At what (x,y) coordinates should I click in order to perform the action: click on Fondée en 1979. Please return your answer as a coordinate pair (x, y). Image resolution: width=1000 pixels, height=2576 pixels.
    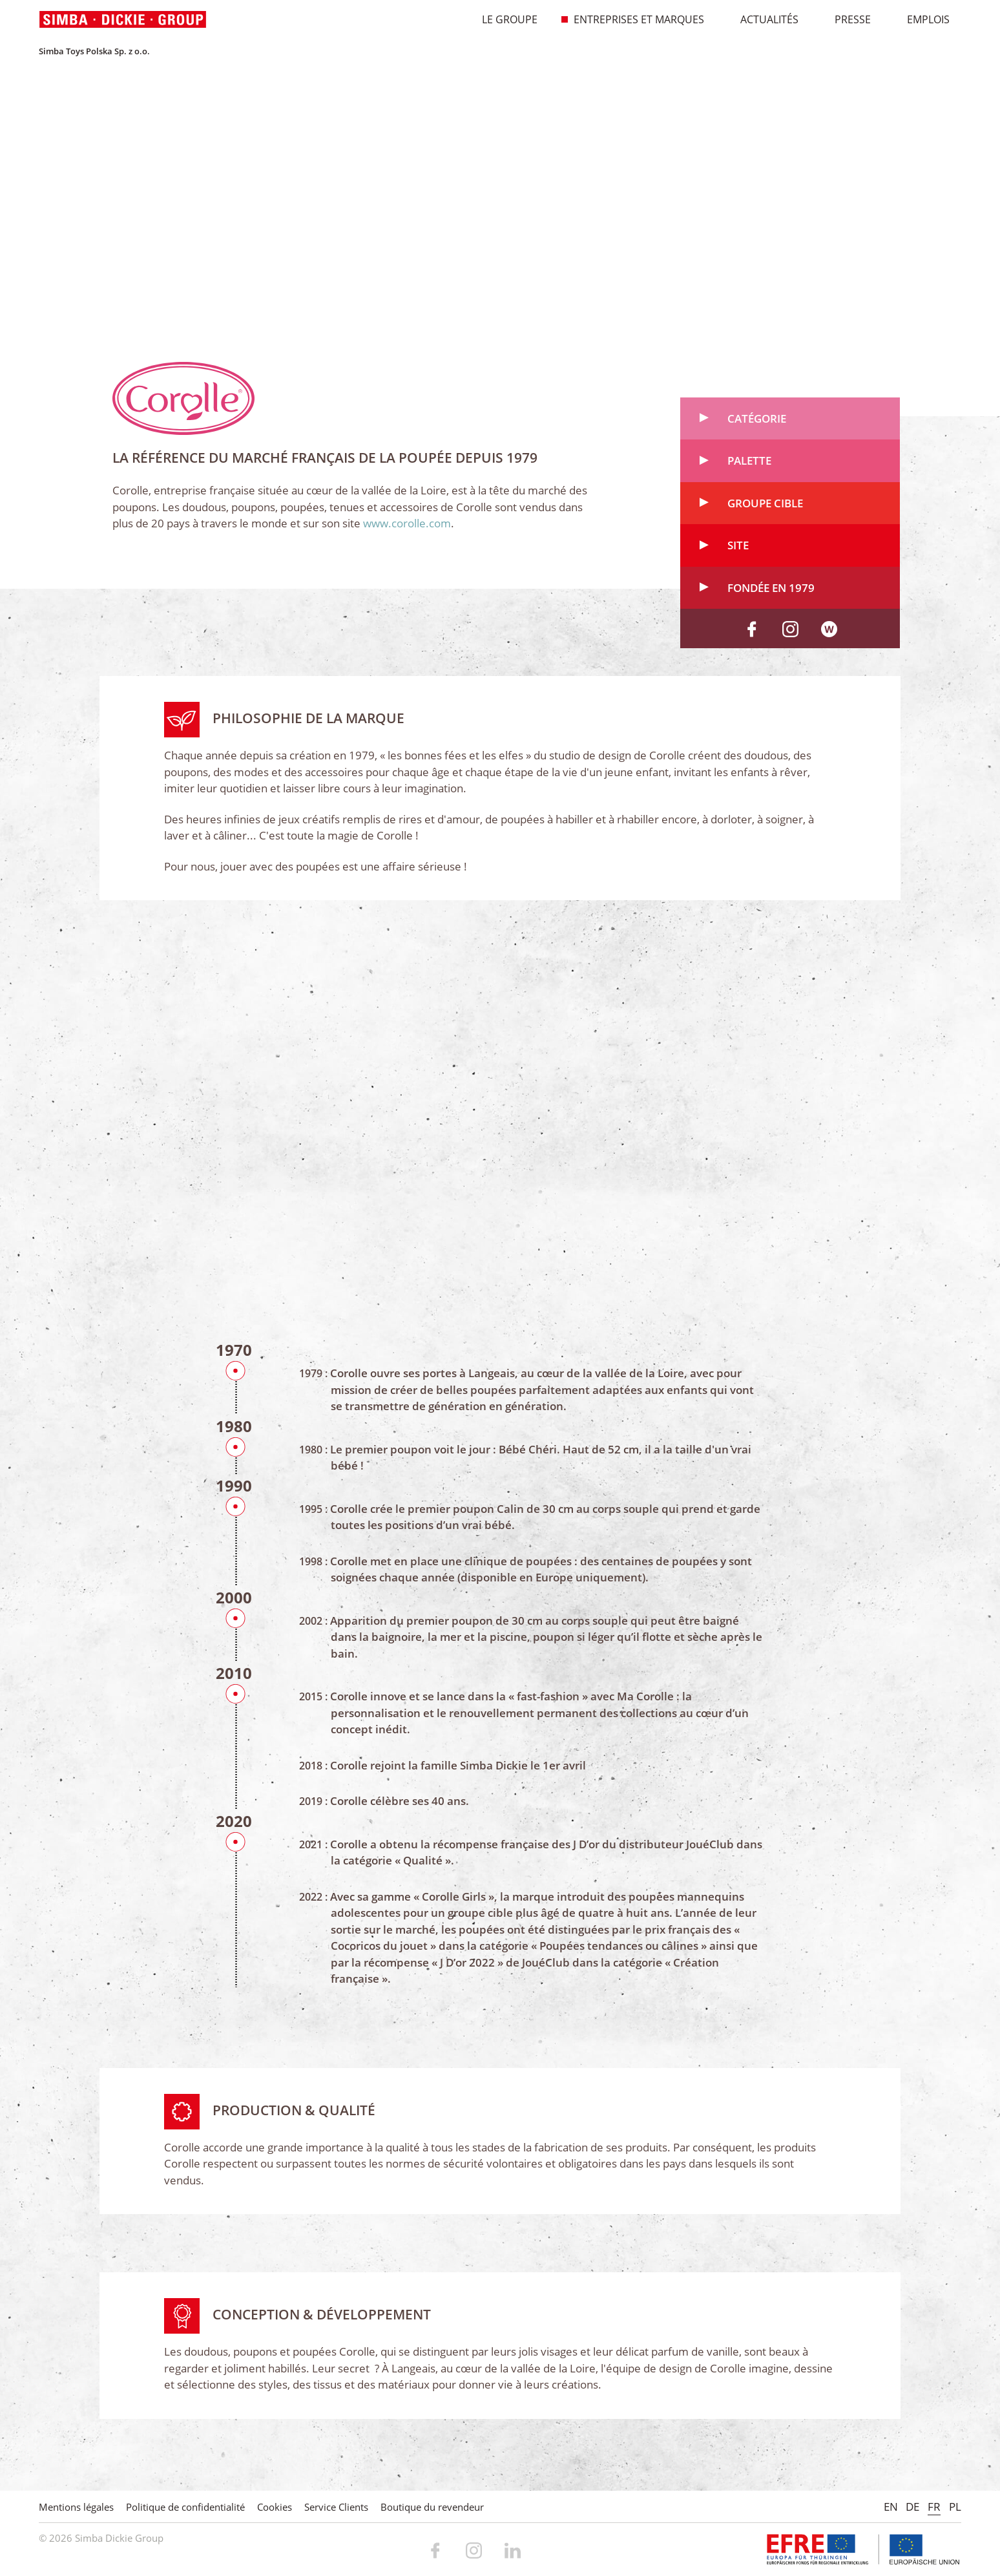
    Looking at the image, I should click on (771, 593).